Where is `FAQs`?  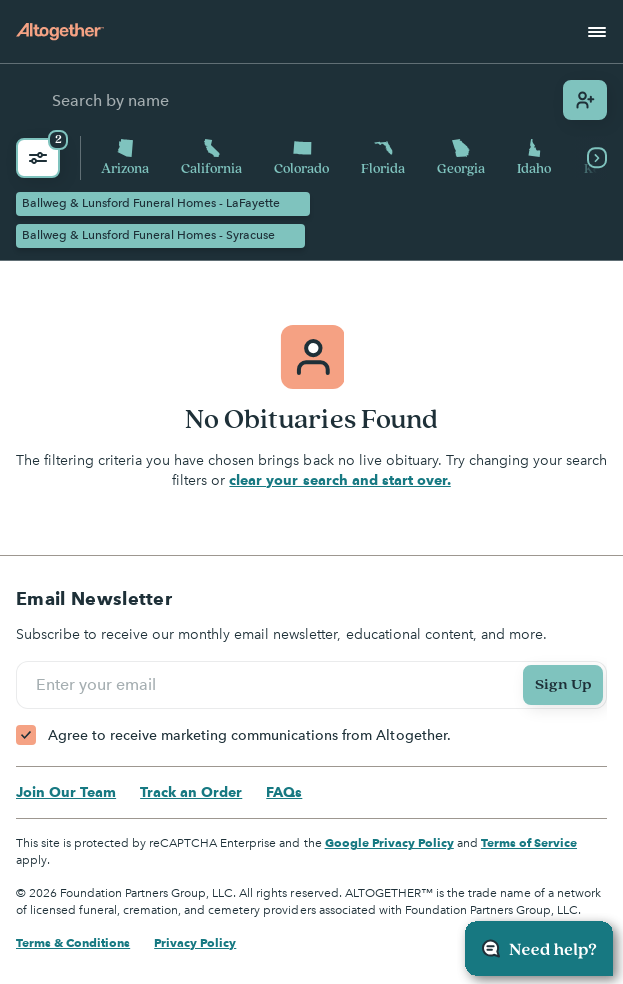
FAQs is located at coordinates (284, 792).